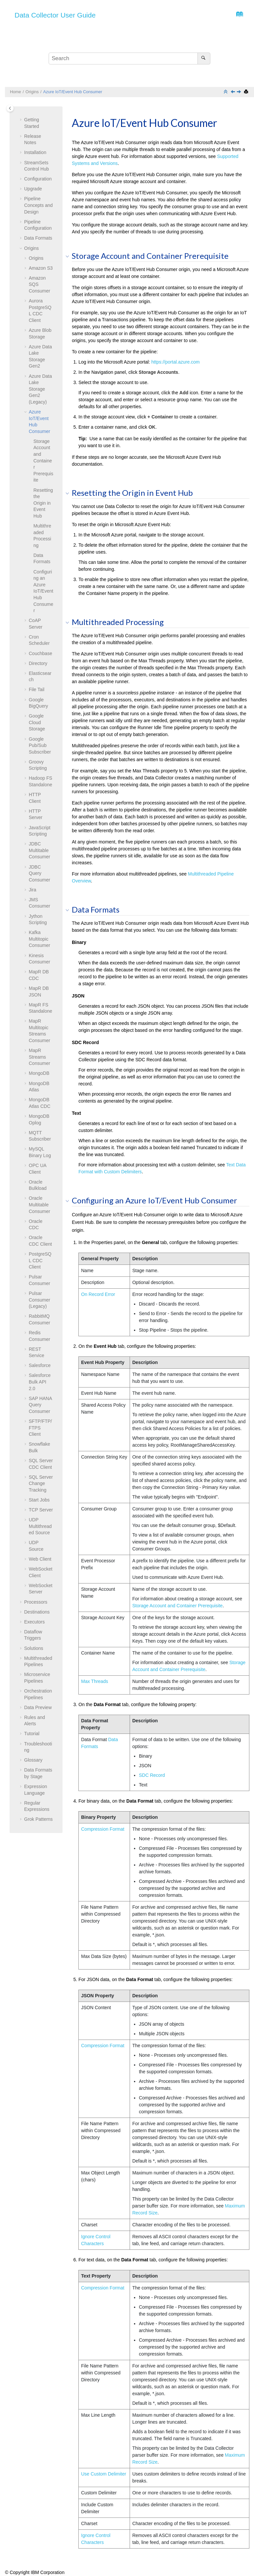  Describe the element at coordinates (39, 1204) in the screenshot. I see `Oracle Multitable Consumer` at that location.